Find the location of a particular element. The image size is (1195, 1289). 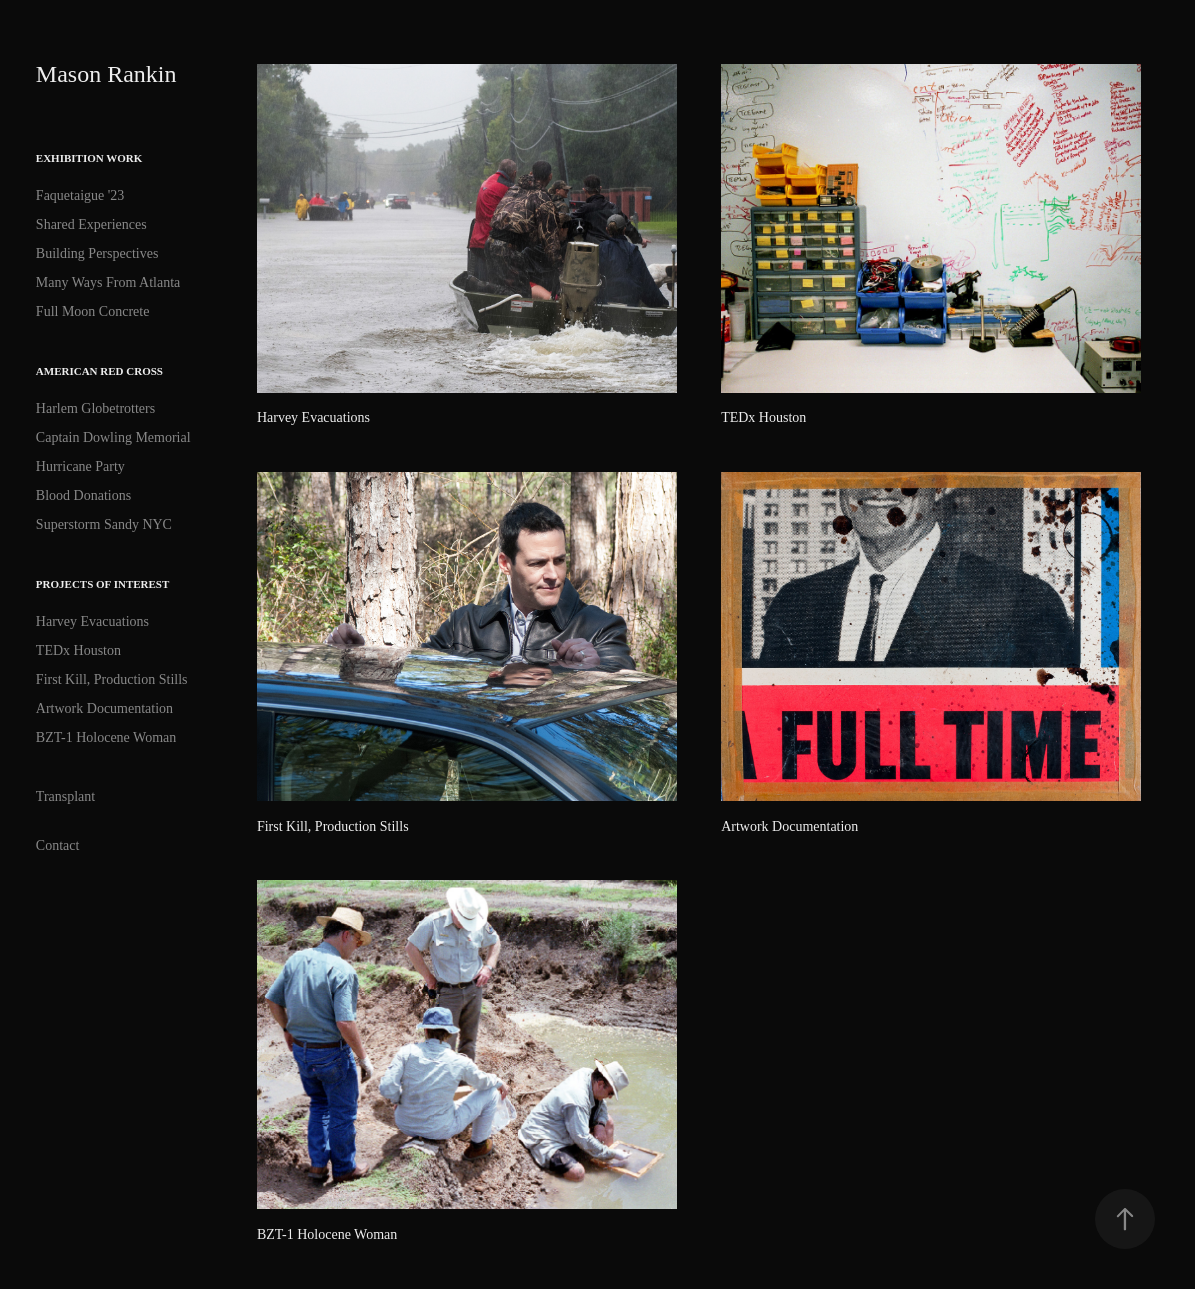

Superstorm Sandy NYC is located at coordinates (104, 524).